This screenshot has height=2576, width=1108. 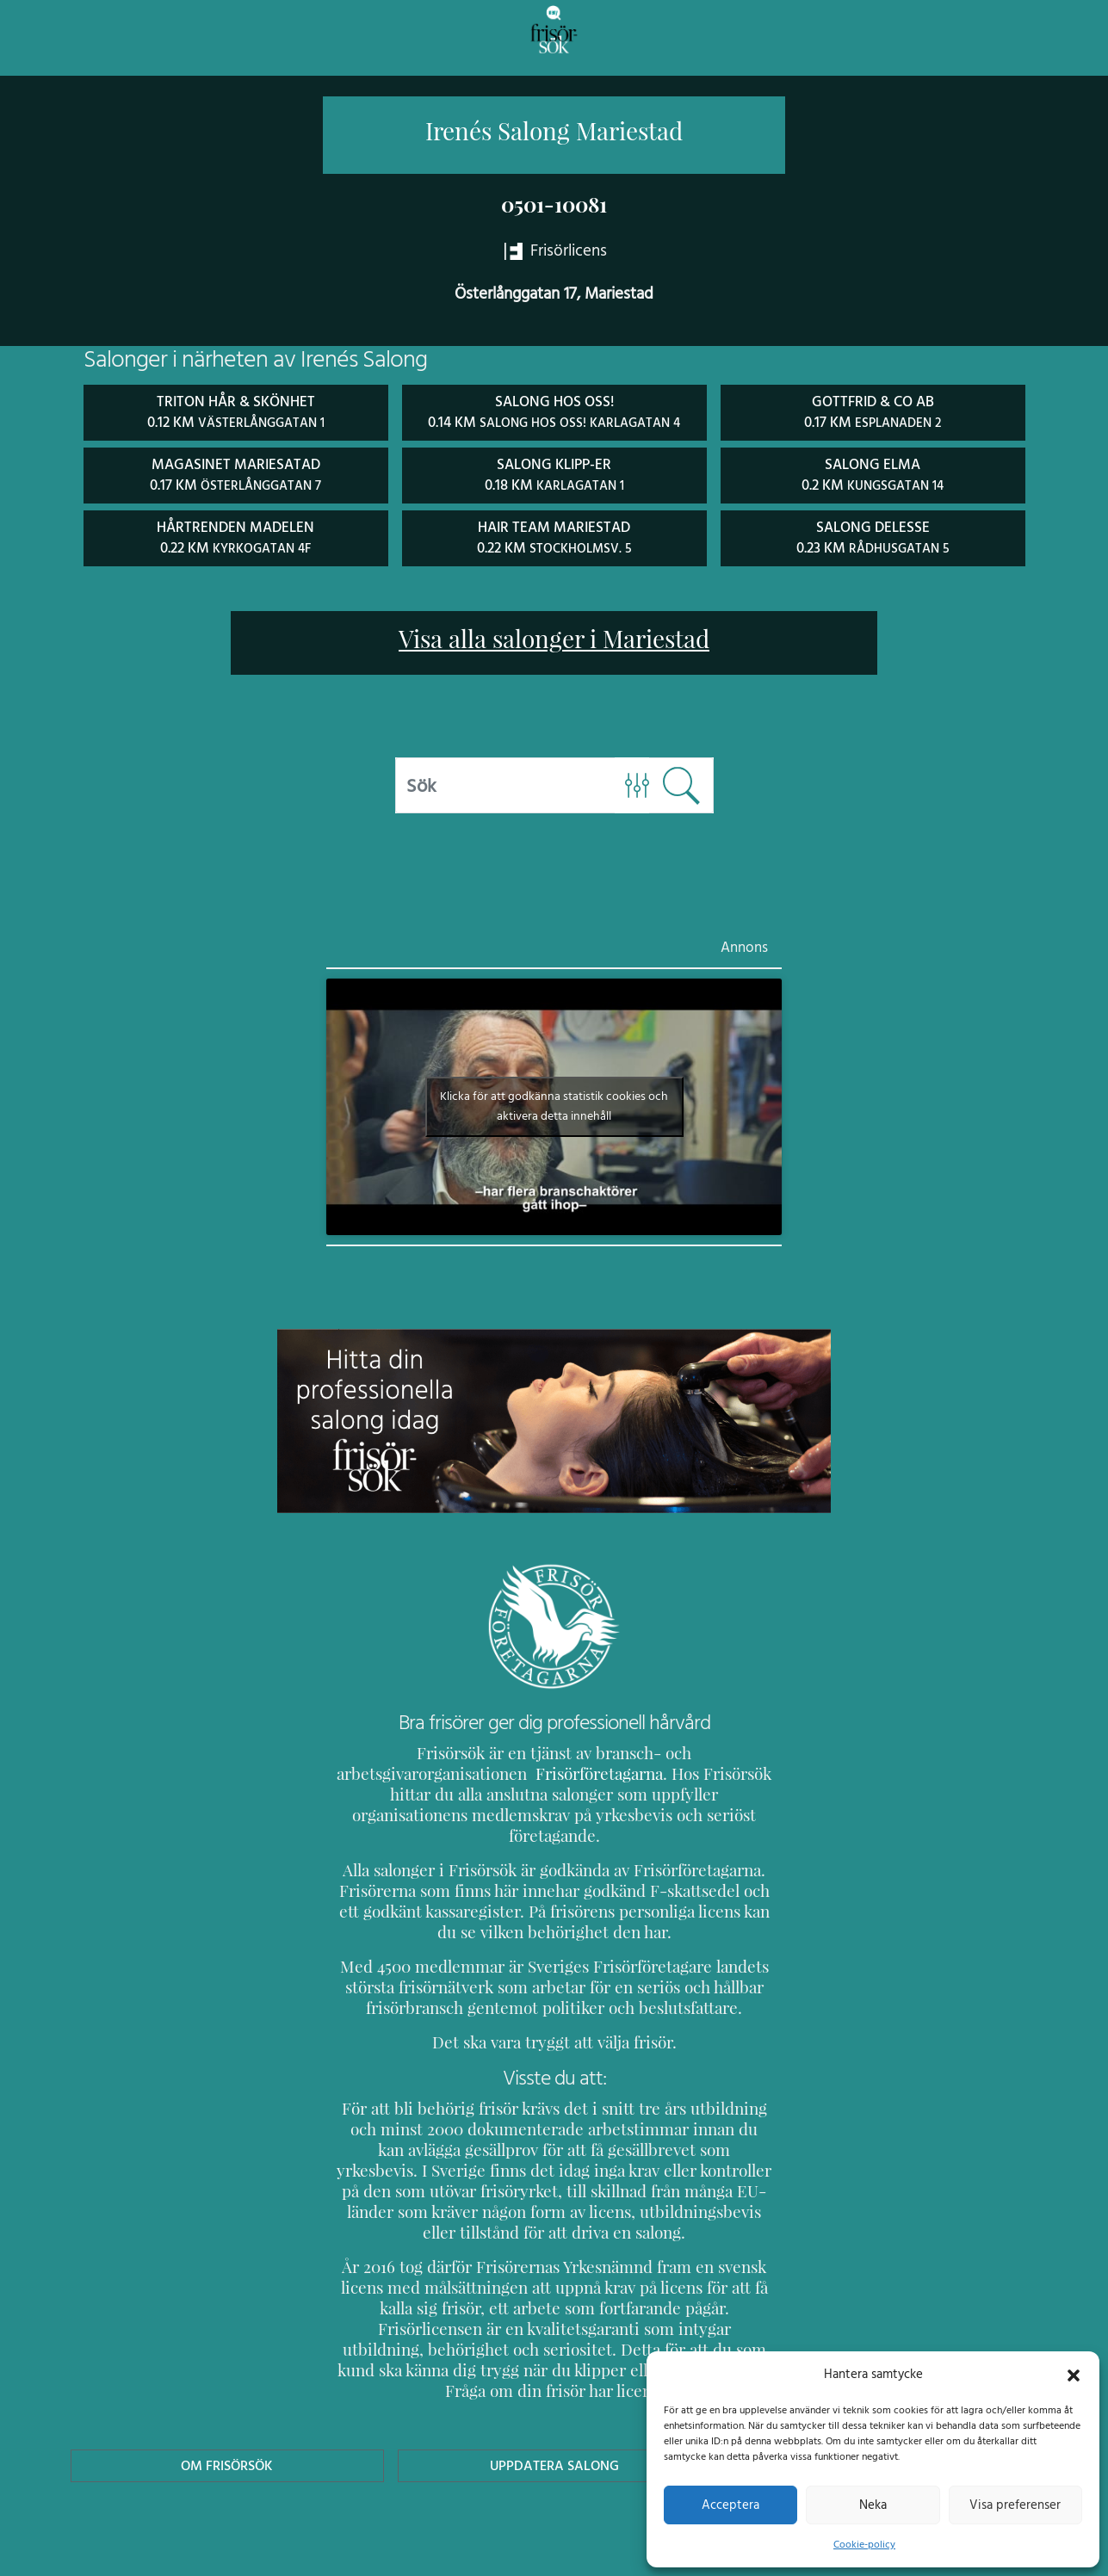 I want to click on Uppdatera Salong, so click(x=553, y=2401).